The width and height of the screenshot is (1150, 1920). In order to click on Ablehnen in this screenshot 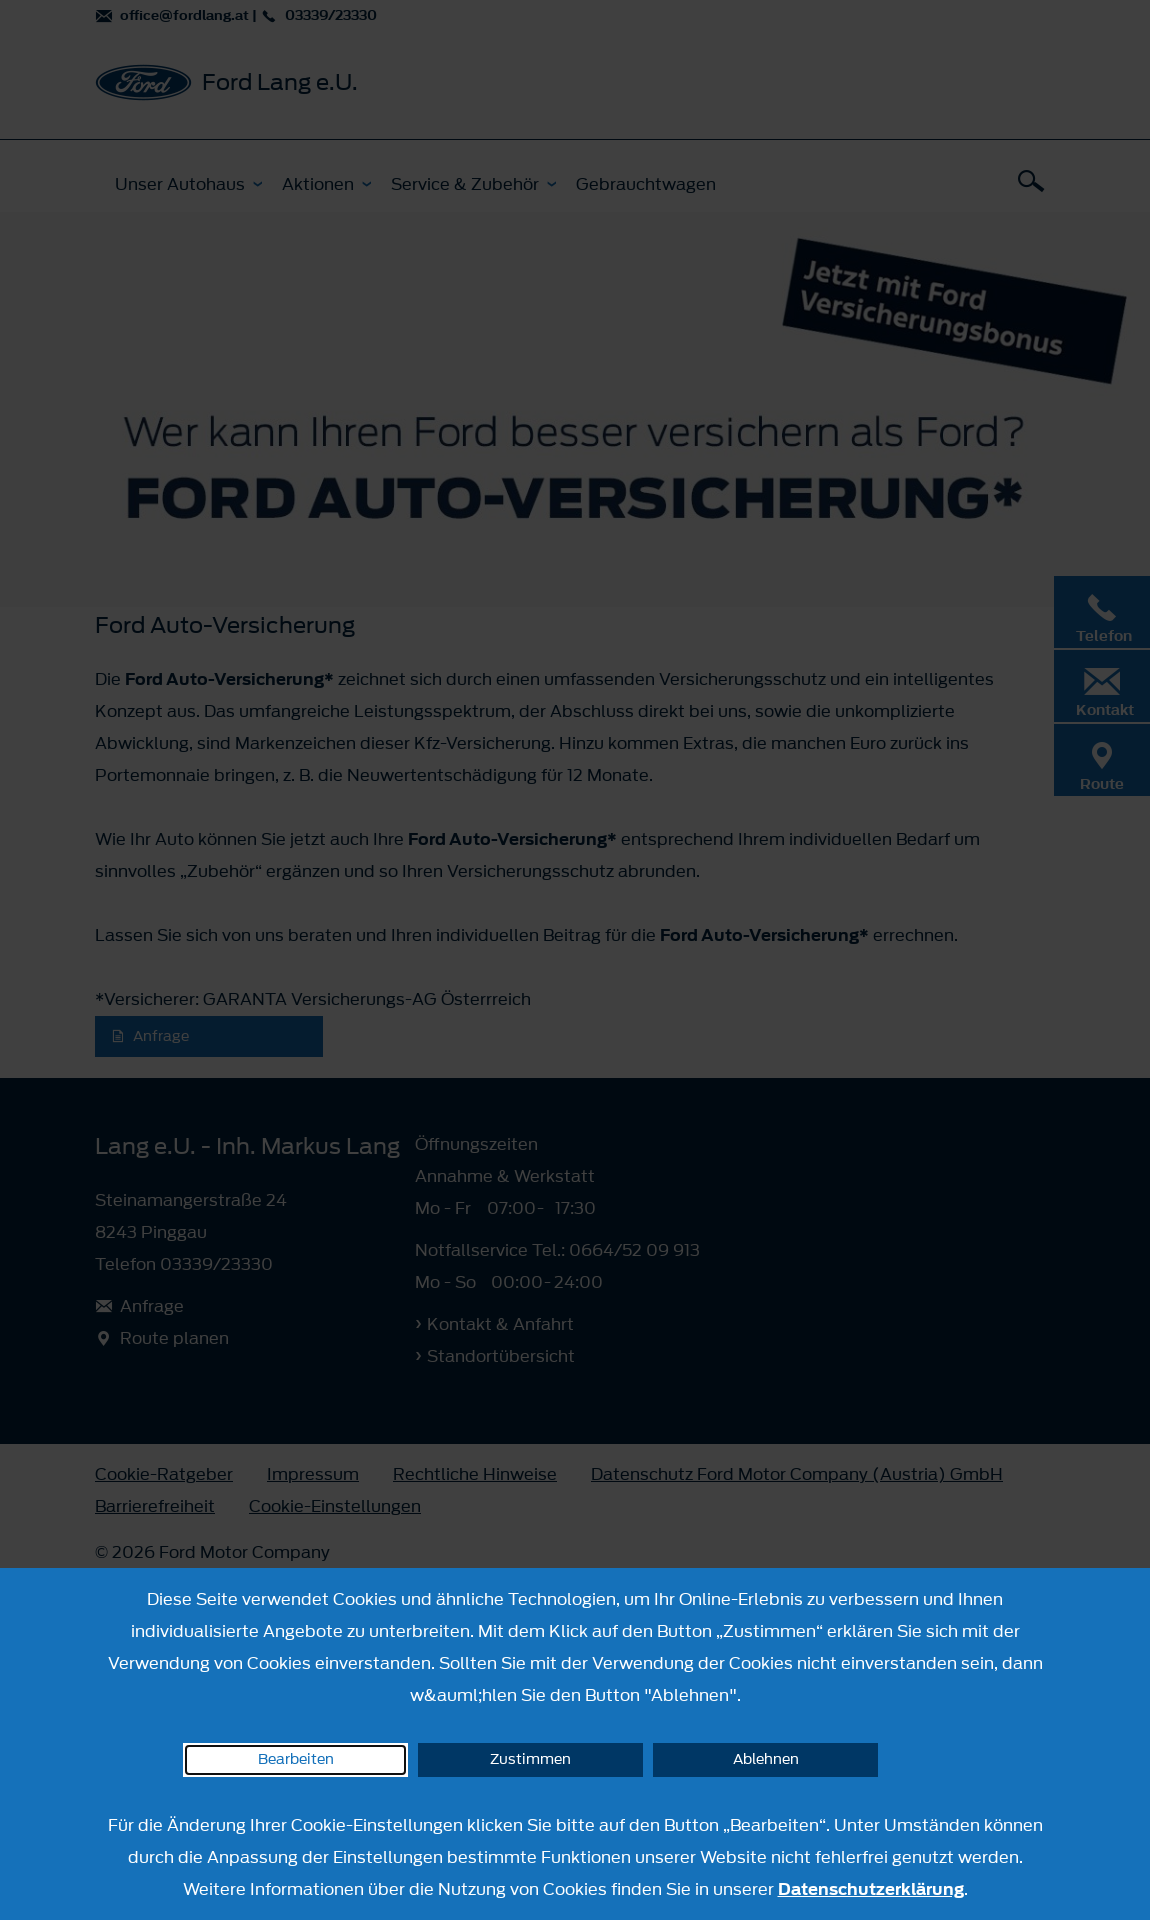, I will do `click(766, 1759)`.